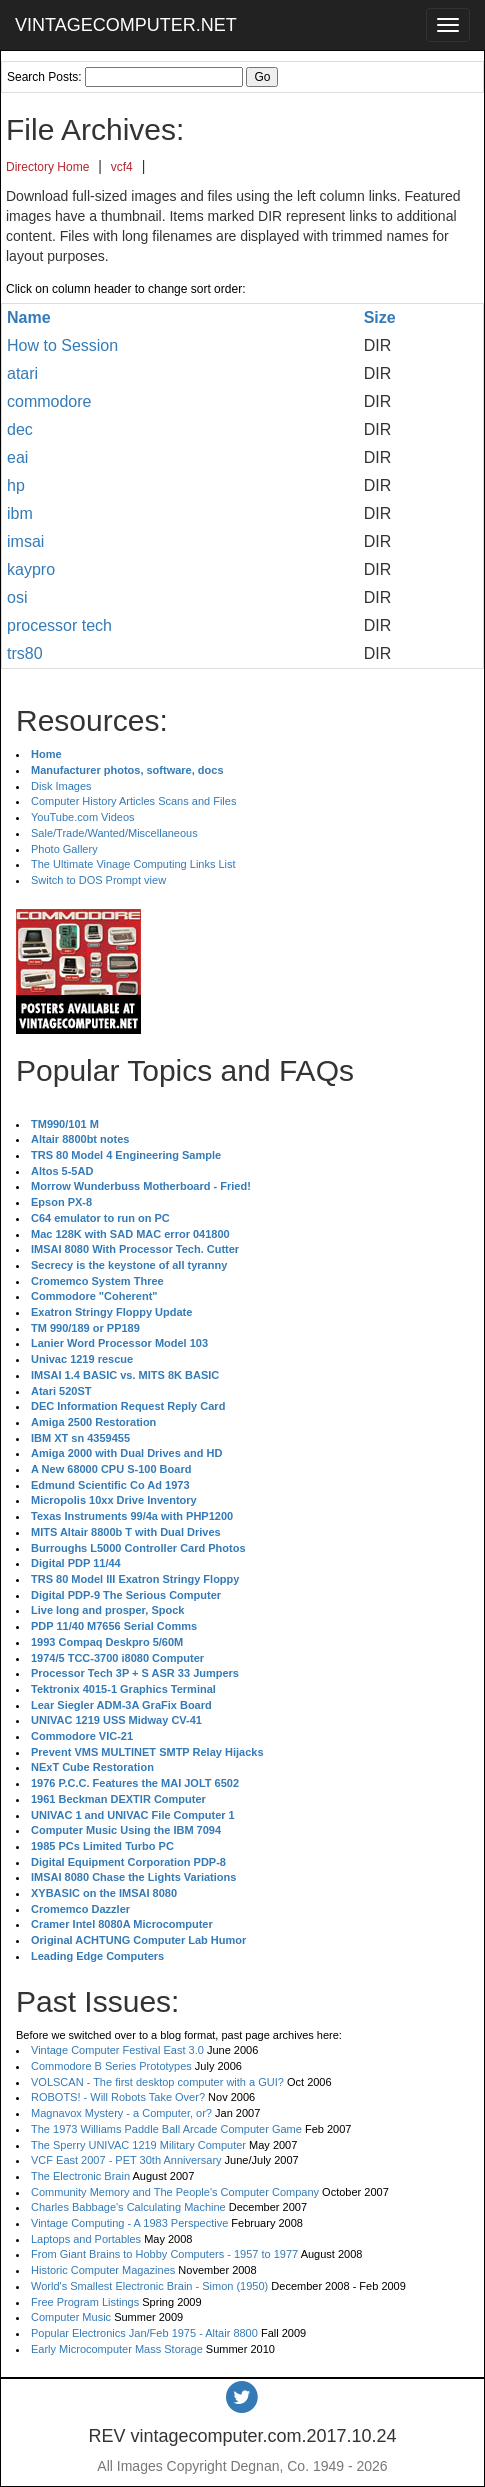 This screenshot has height=2487, width=485. I want to click on Sale/Trade/Wanted/Miscellaneous, so click(114, 833).